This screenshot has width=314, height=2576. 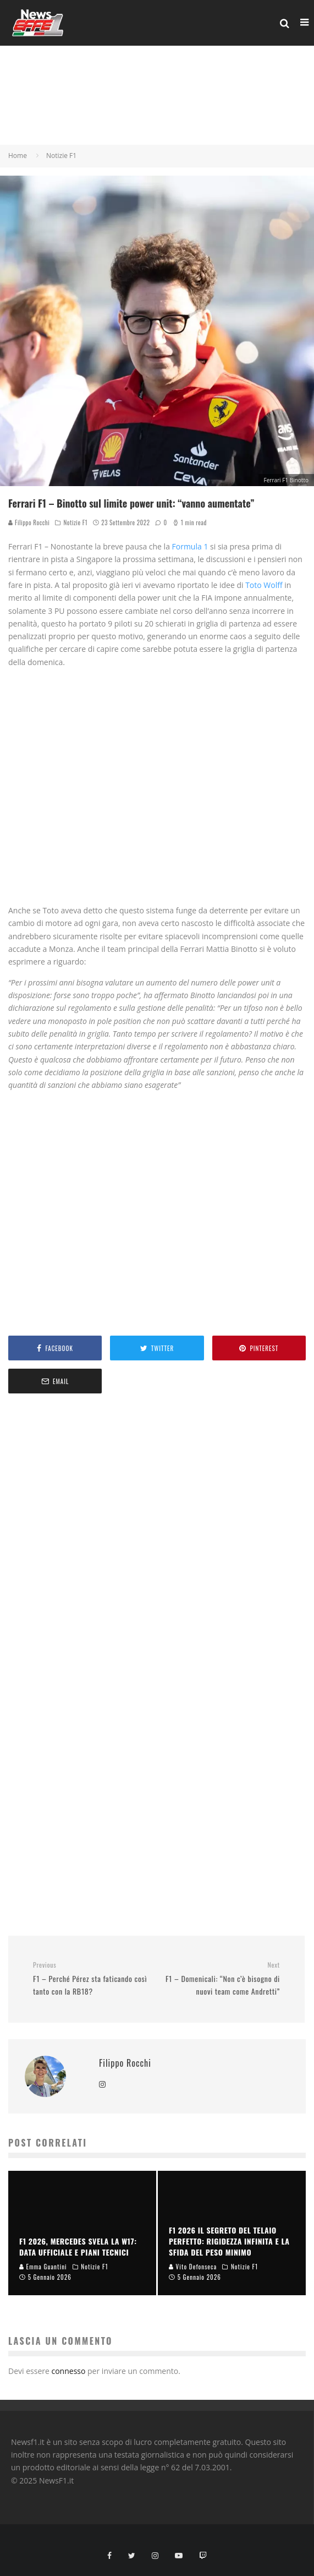 I want to click on Filippo Rocchi, so click(x=28, y=522).